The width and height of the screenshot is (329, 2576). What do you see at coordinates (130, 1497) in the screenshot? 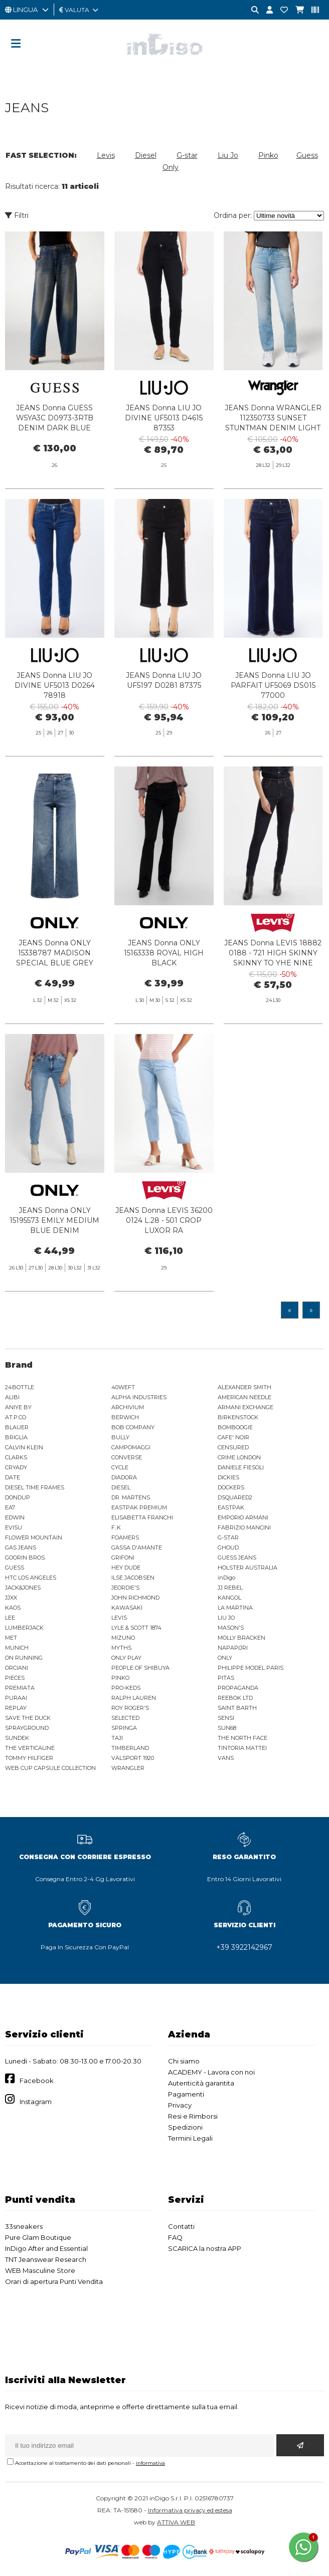
I see `DR. MARTENS` at bounding box center [130, 1497].